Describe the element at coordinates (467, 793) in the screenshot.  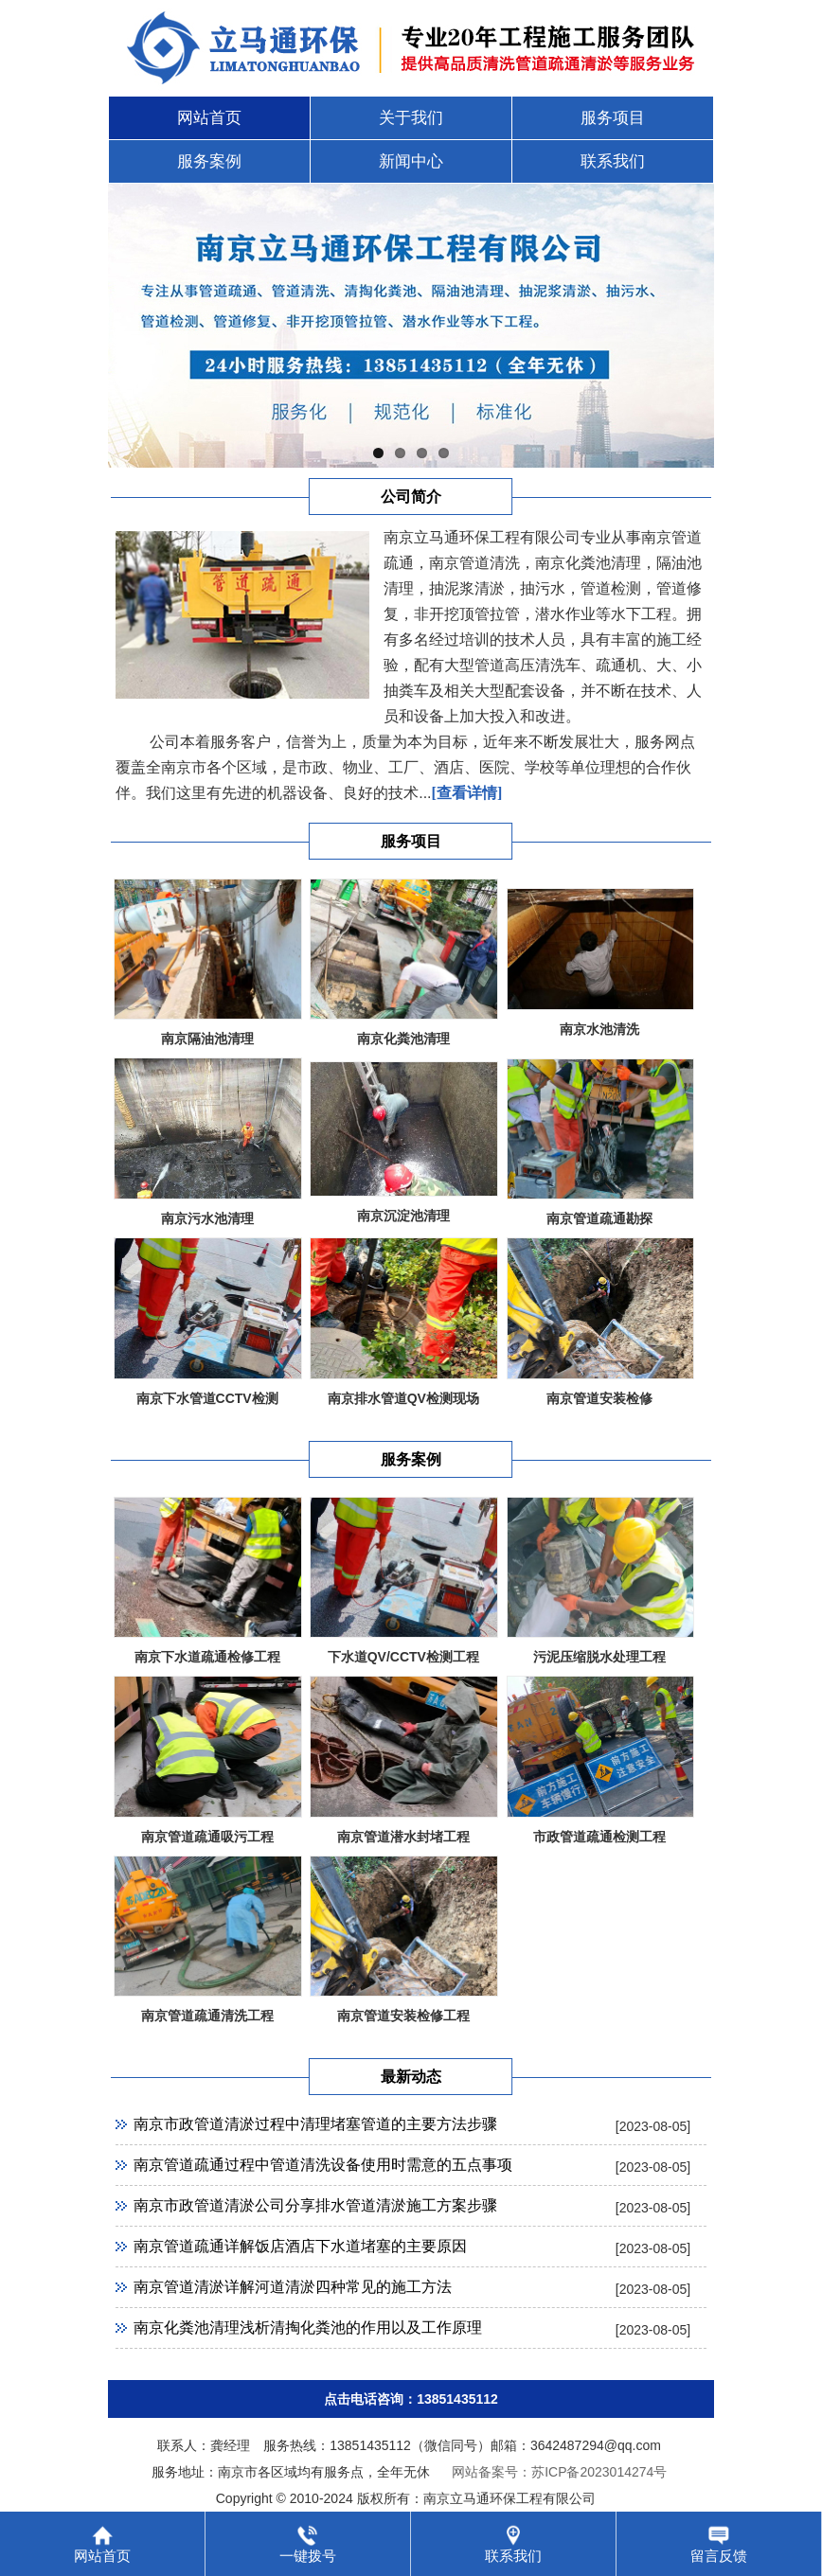
I see `[查看详情]` at that location.